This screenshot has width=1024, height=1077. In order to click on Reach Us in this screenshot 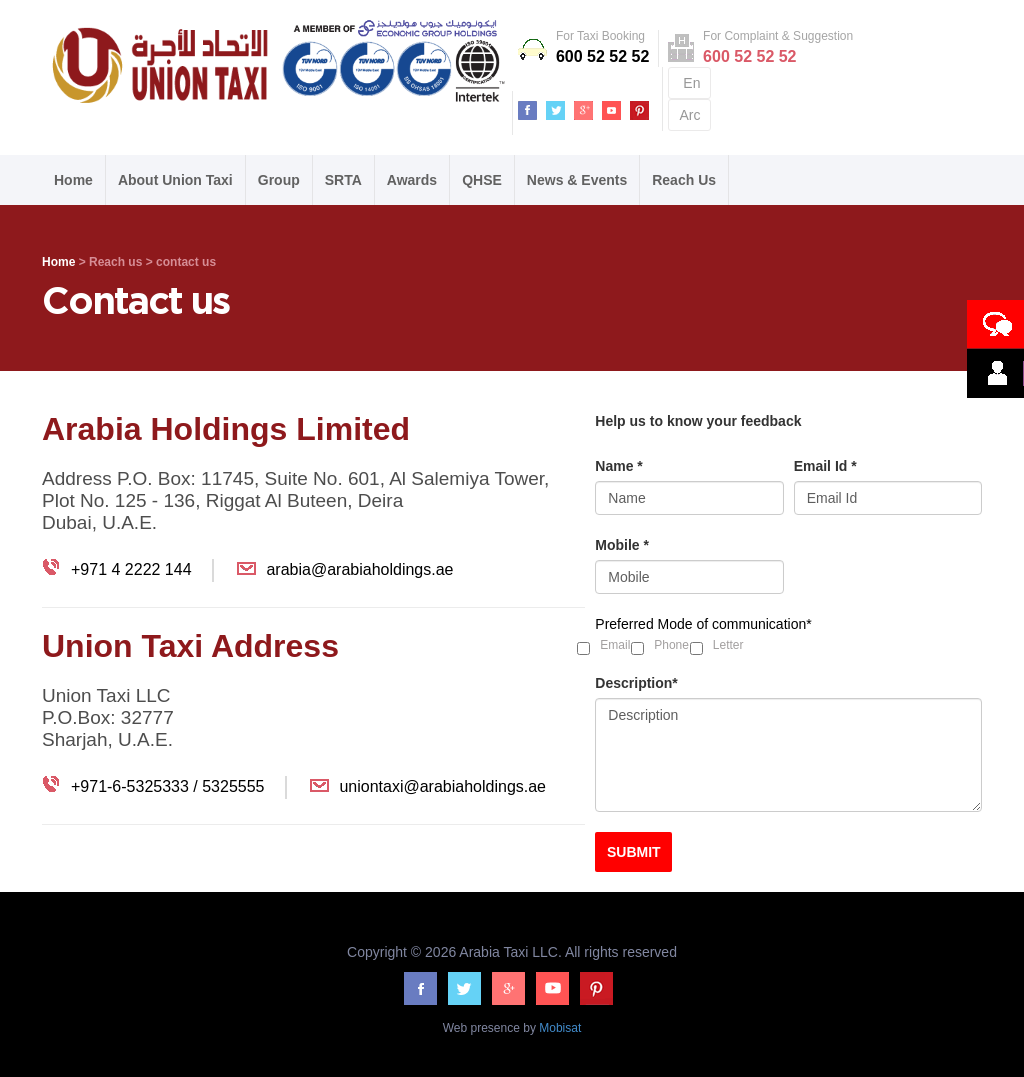, I will do `click(684, 180)`.